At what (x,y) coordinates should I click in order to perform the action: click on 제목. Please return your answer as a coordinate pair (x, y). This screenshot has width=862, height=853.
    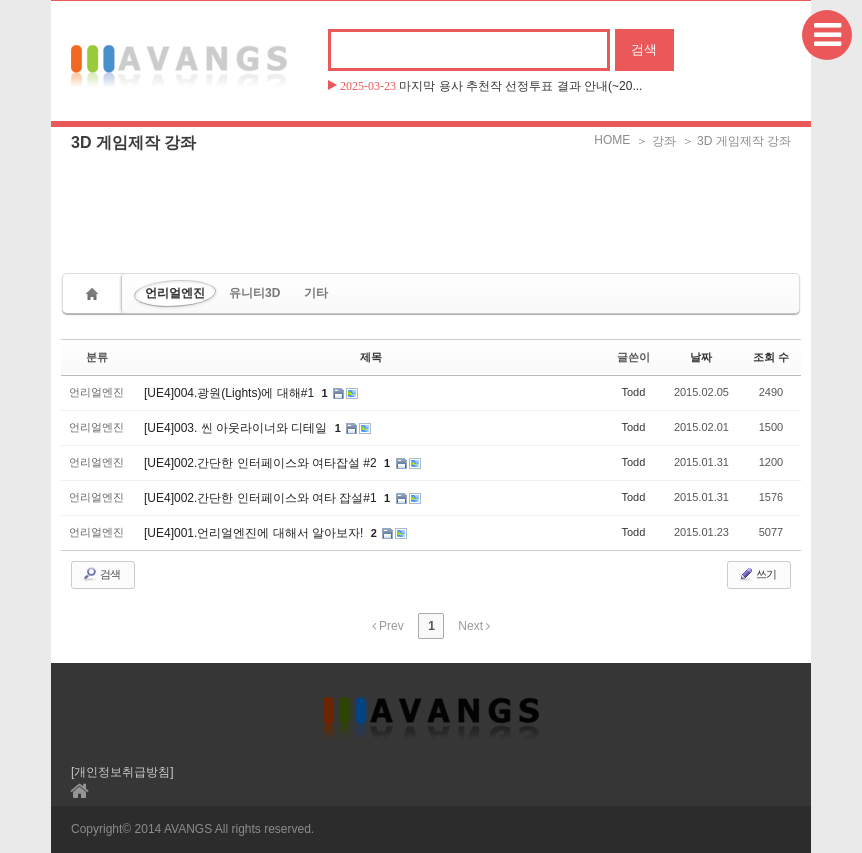
    Looking at the image, I should click on (371, 357).